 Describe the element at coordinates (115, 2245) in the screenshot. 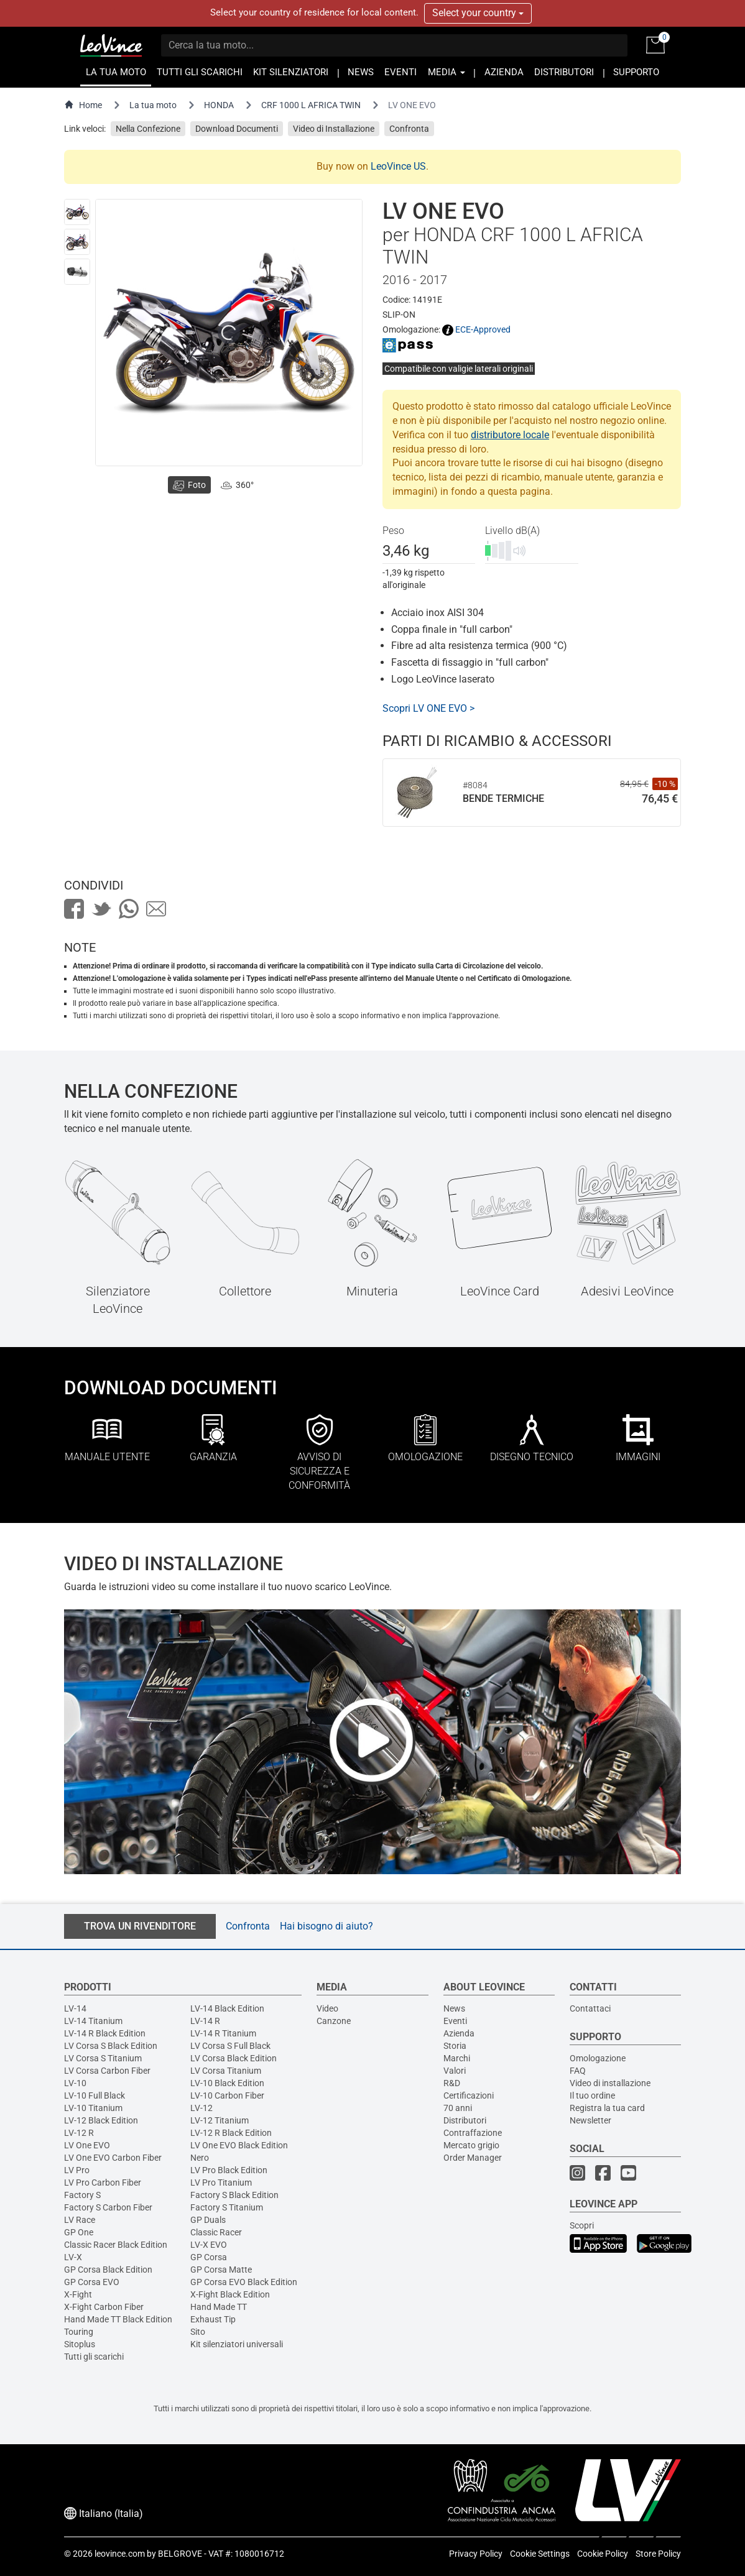

I see `Classic Racer Black Edition` at that location.